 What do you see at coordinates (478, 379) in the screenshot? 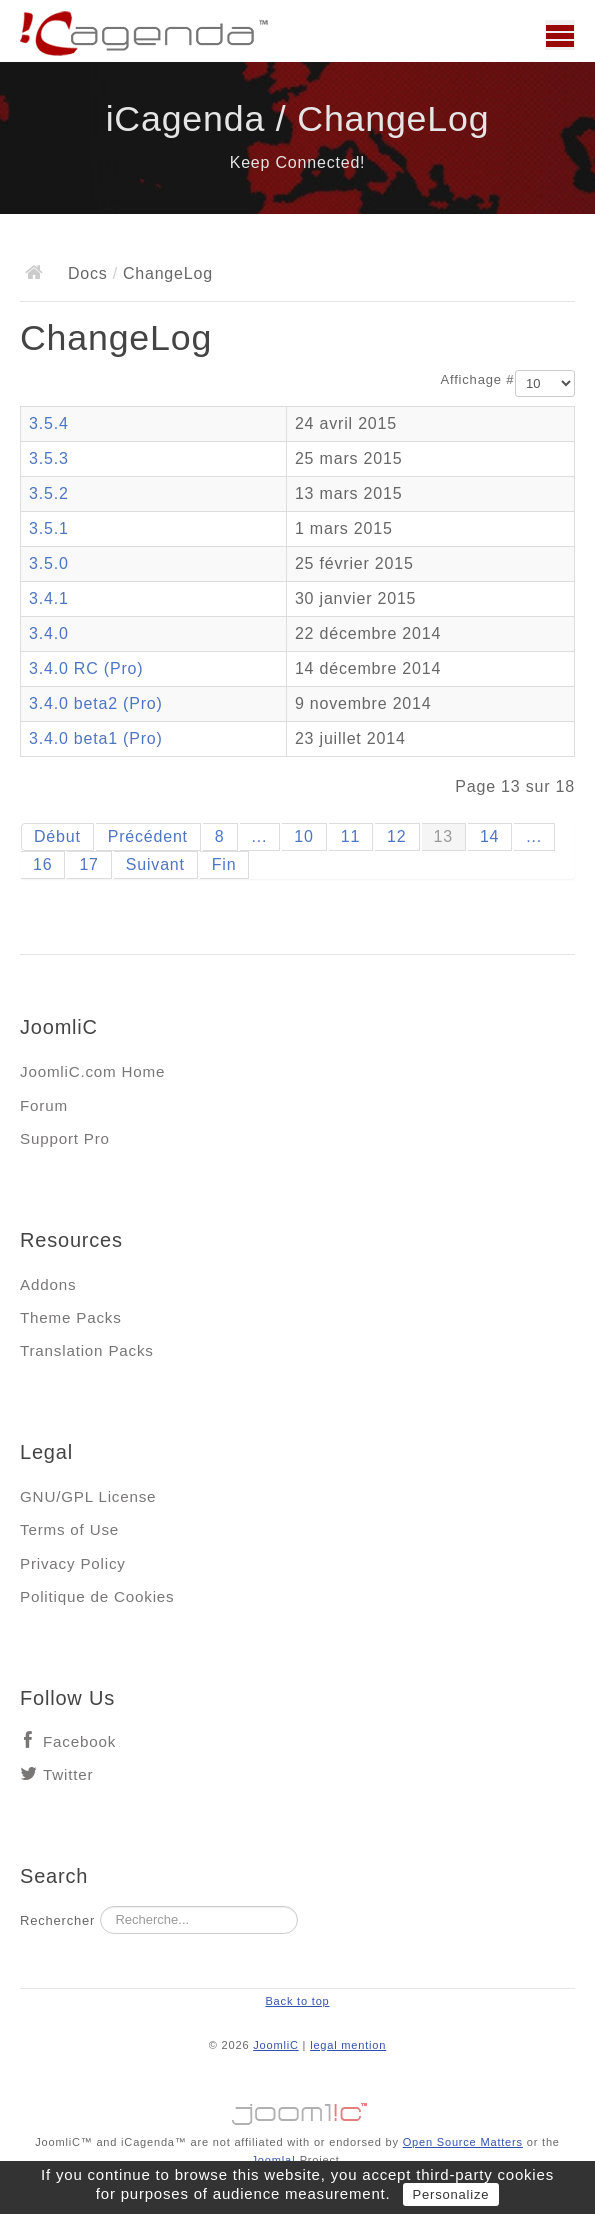
I see `Affichage #` at bounding box center [478, 379].